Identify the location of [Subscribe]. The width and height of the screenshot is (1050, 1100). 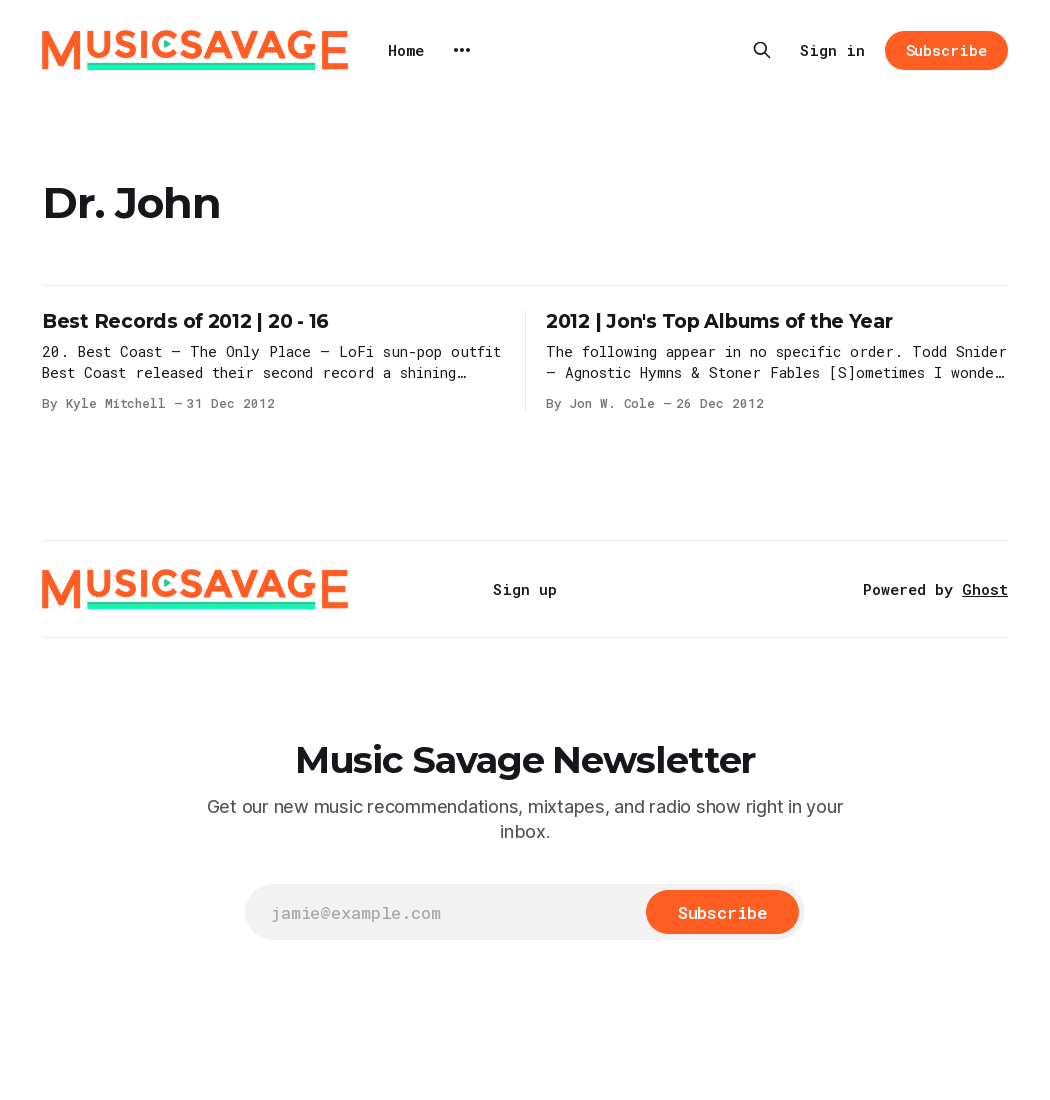
(722, 912).